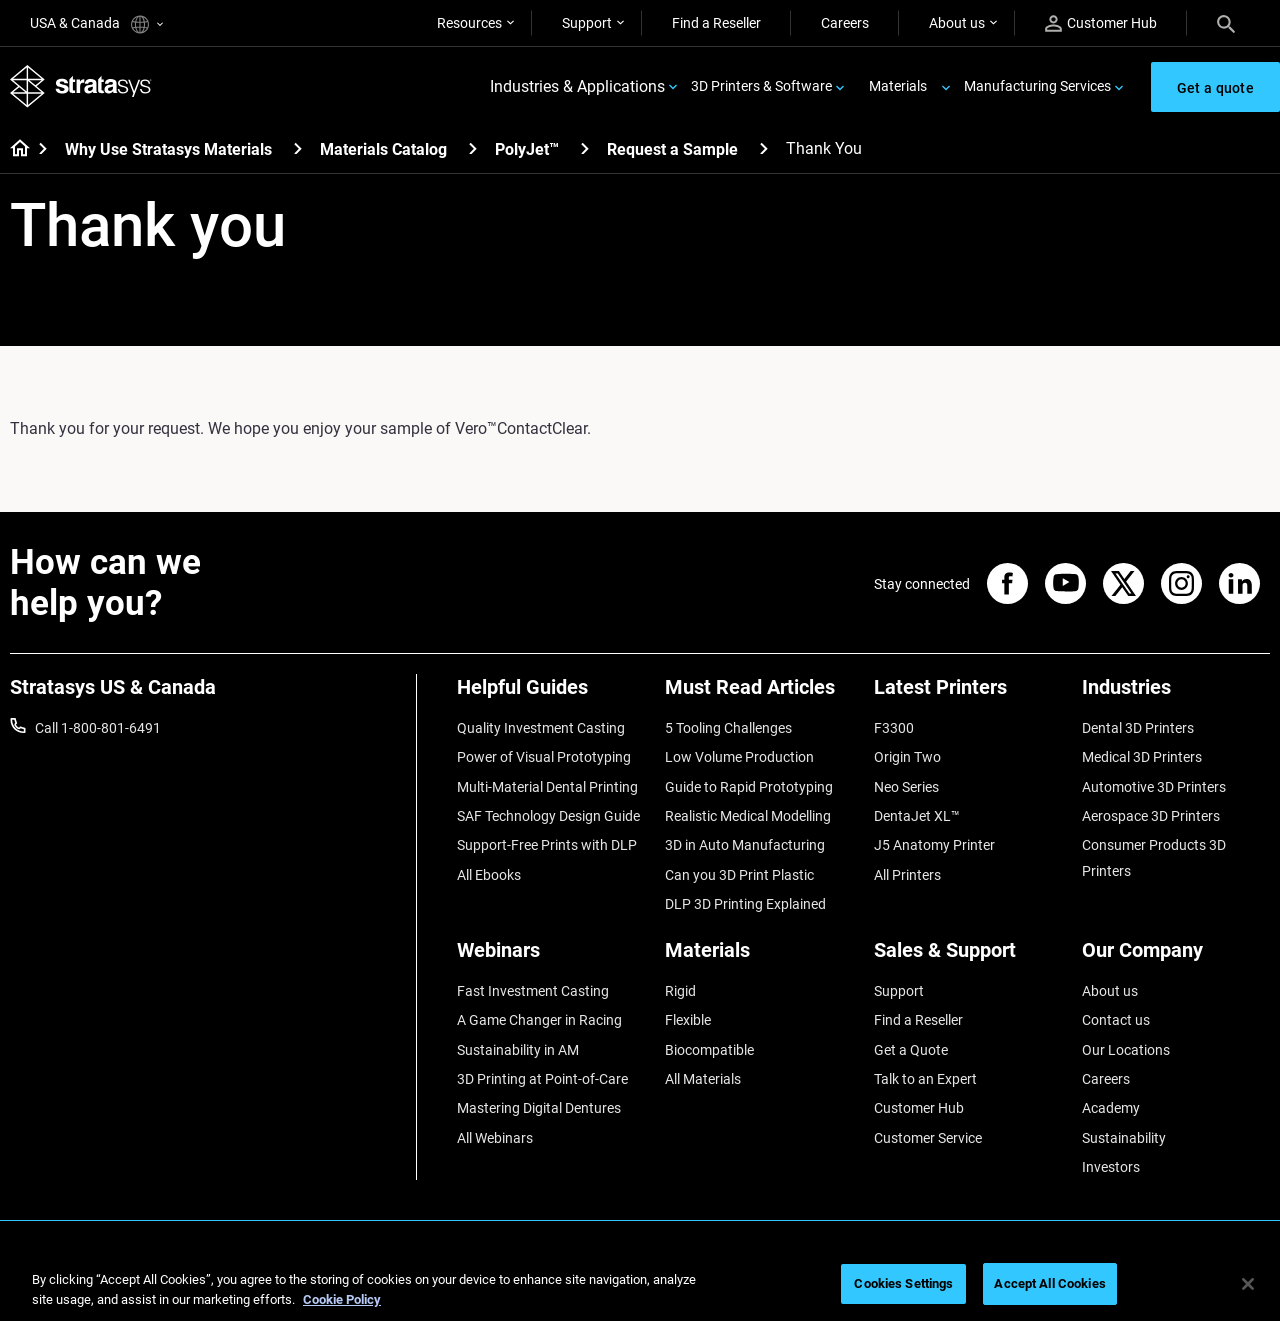  Describe the element at coordinates (745, 845) in the screenshot. I see `3D in Auto Manufacturing` at that location.